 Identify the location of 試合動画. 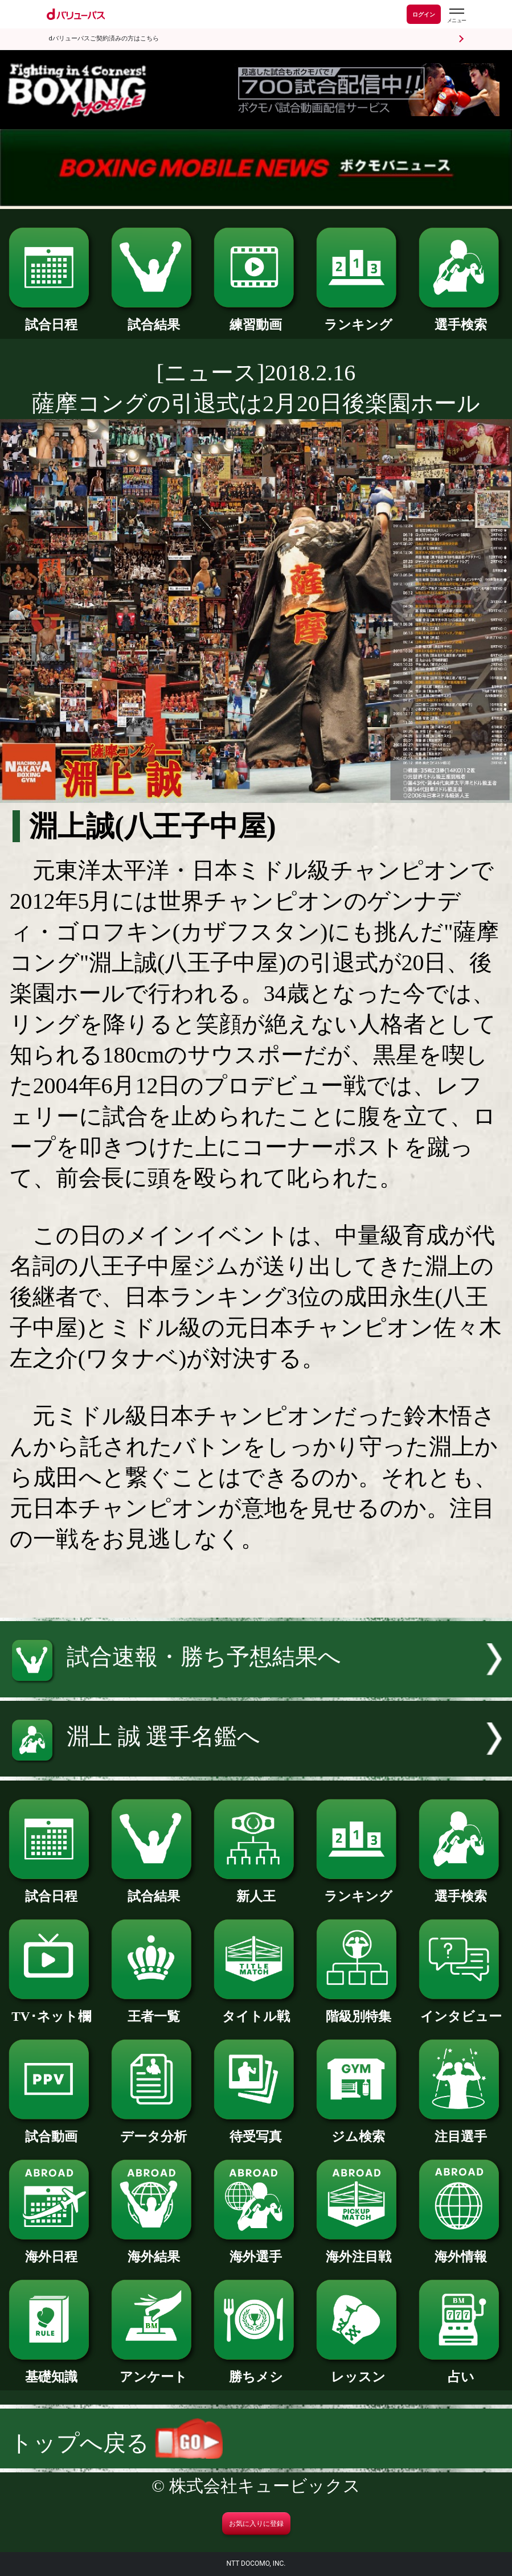
(51, 2130).